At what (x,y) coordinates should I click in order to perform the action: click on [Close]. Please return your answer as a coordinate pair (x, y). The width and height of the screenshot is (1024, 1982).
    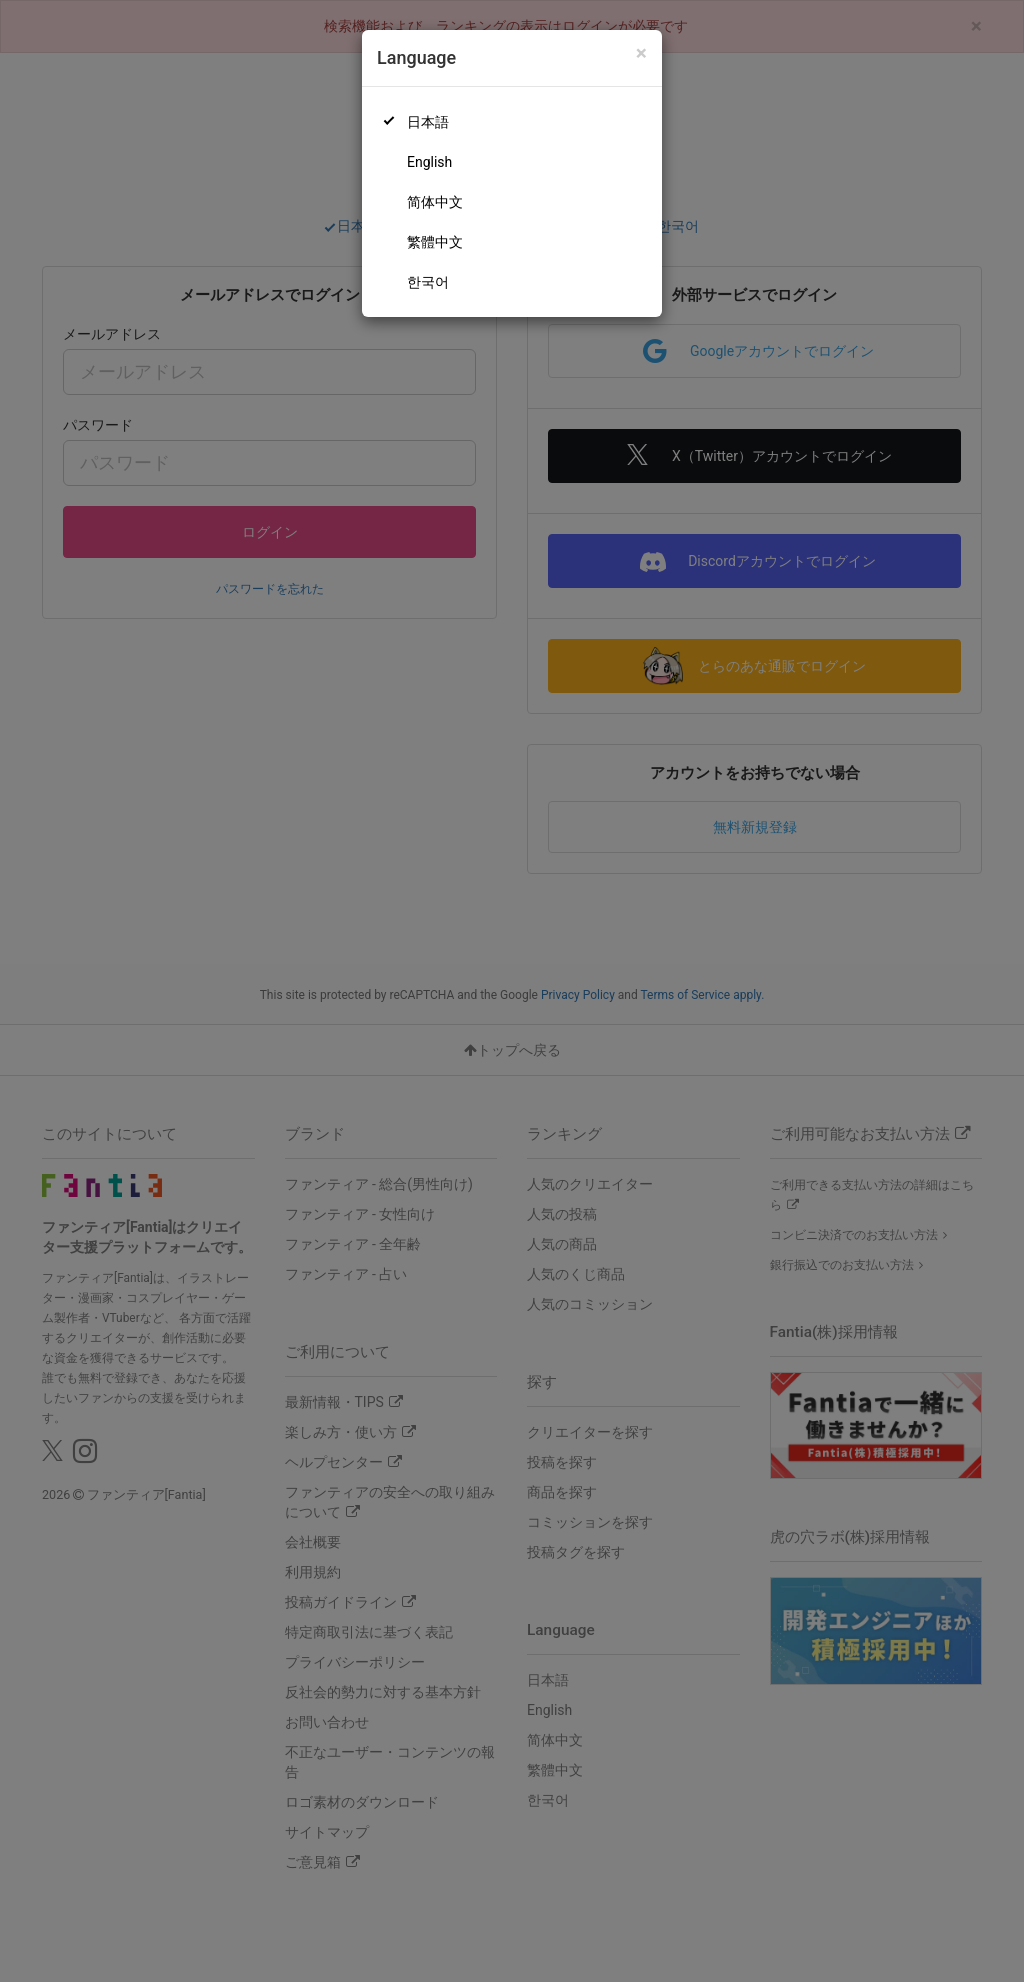
    Looking at the image, I should click on (641, 53).